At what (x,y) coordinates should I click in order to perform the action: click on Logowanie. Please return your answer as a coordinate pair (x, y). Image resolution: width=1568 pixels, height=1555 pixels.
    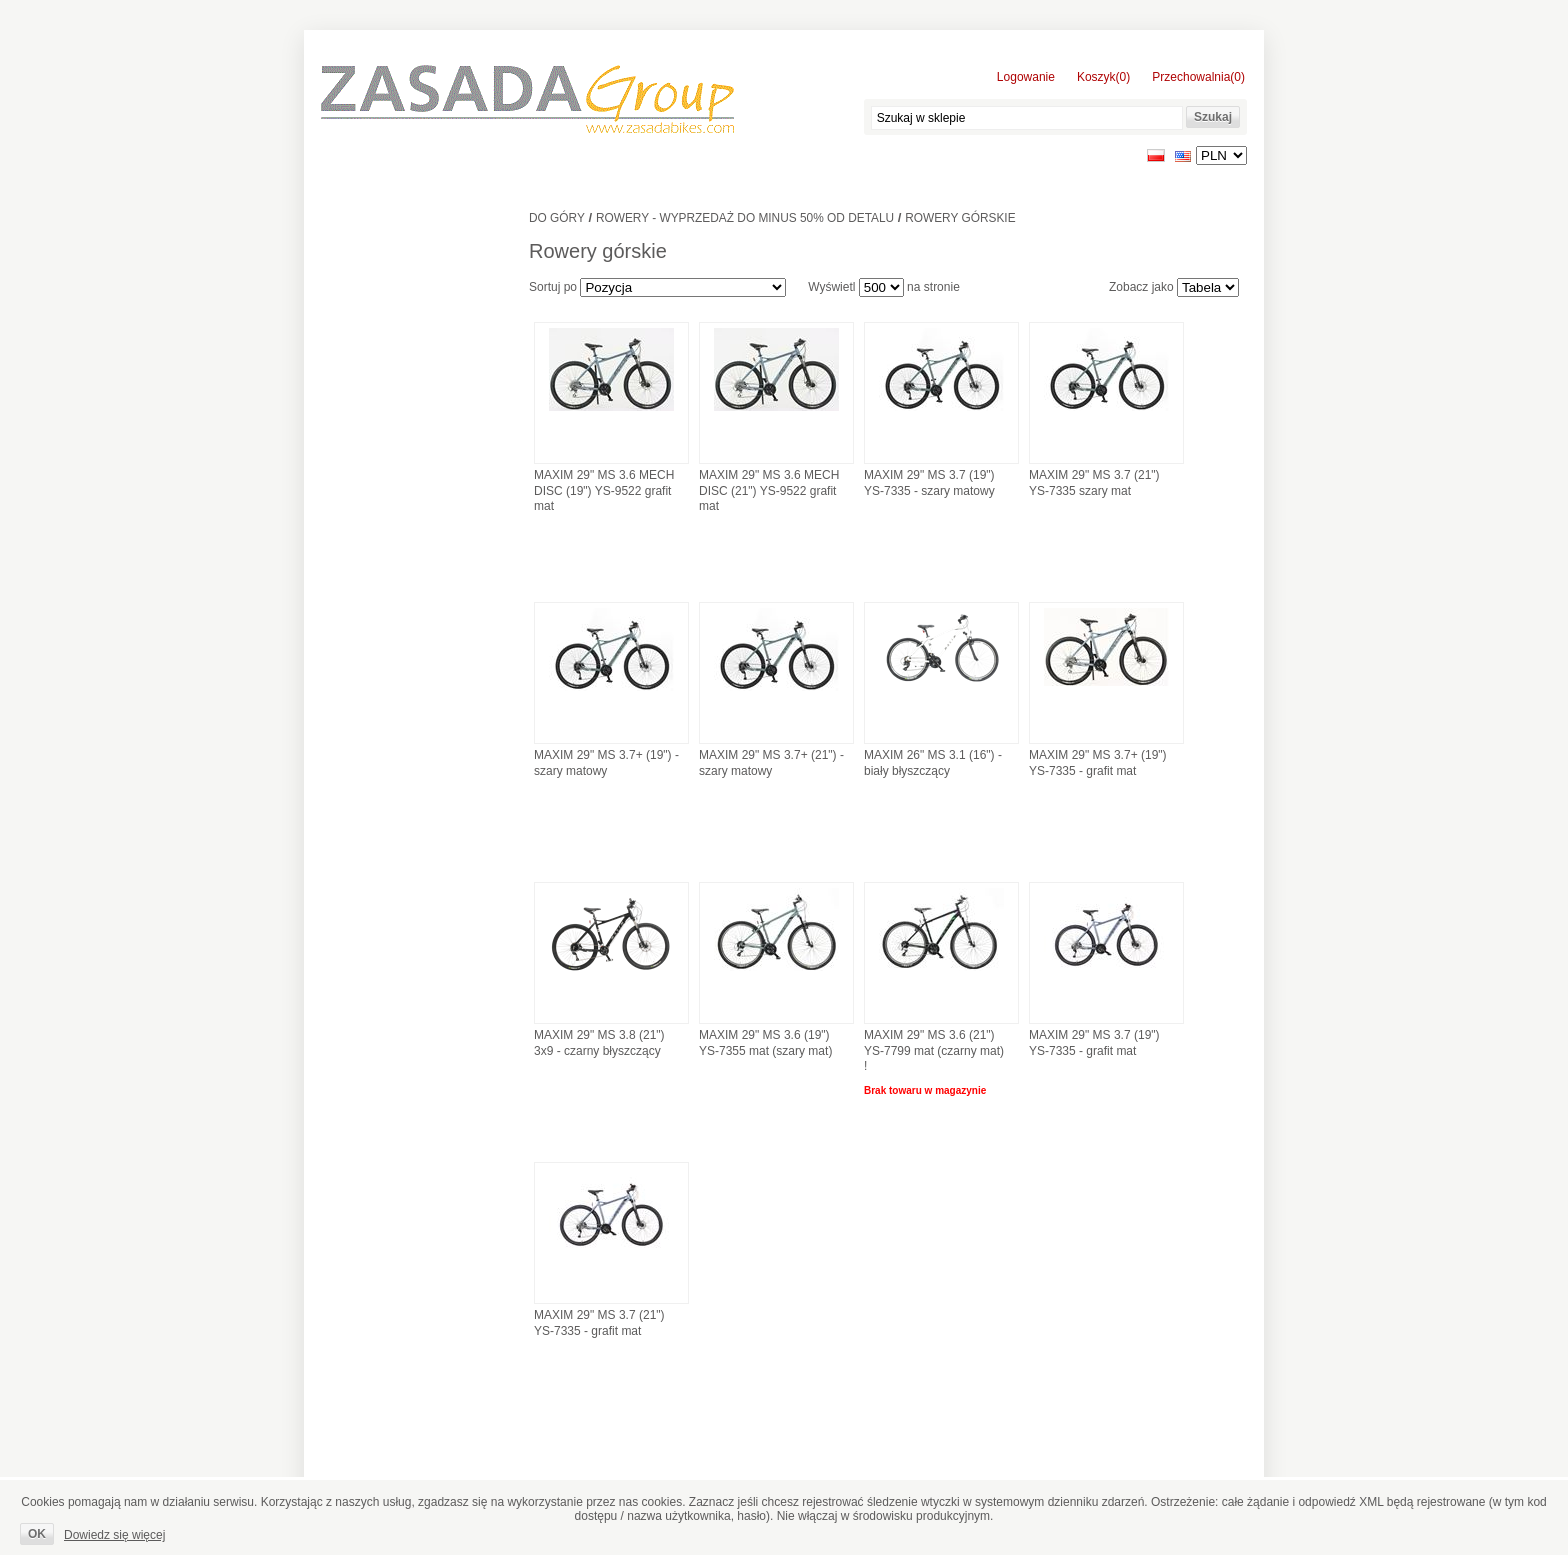
    Looking at the image, I should click on (1026, 77).